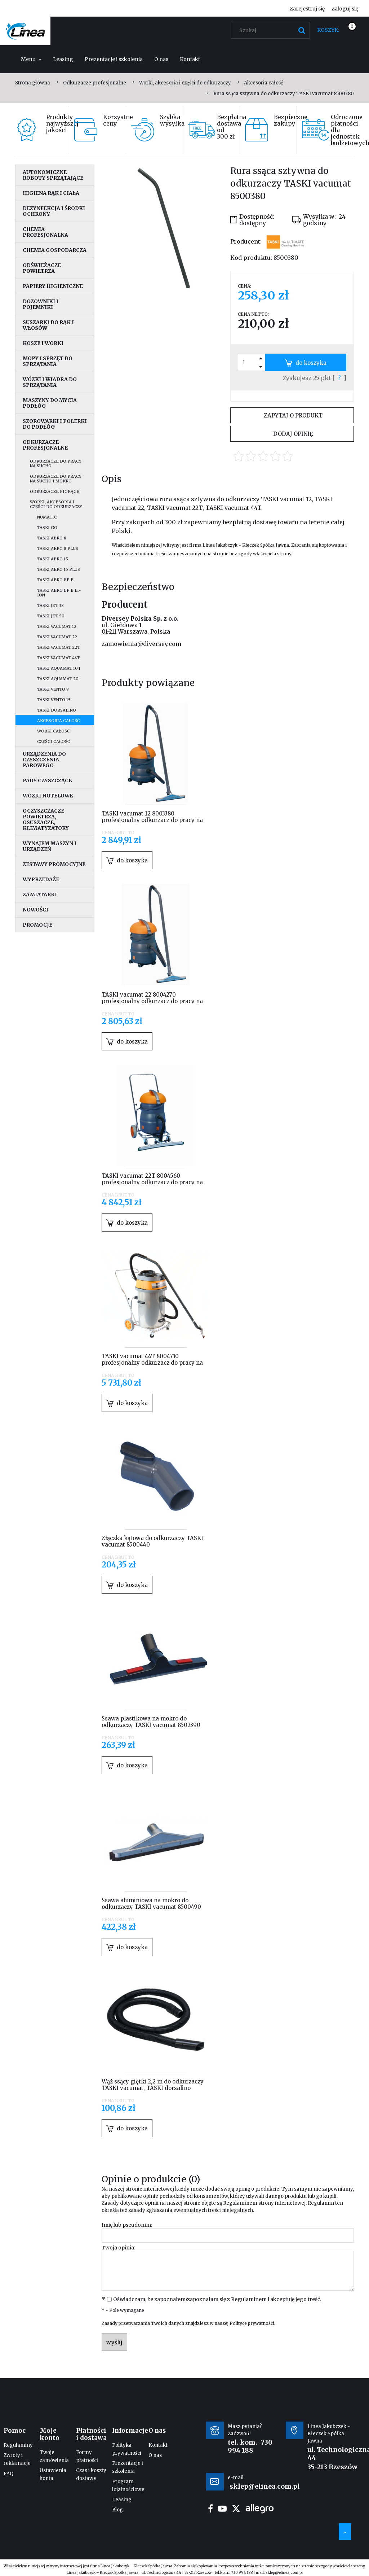 This screenshot has height=2576, width=369. Describe the element at coordinates (56, 710) in the screenshot. I see `Taski dorsalino` at that location.